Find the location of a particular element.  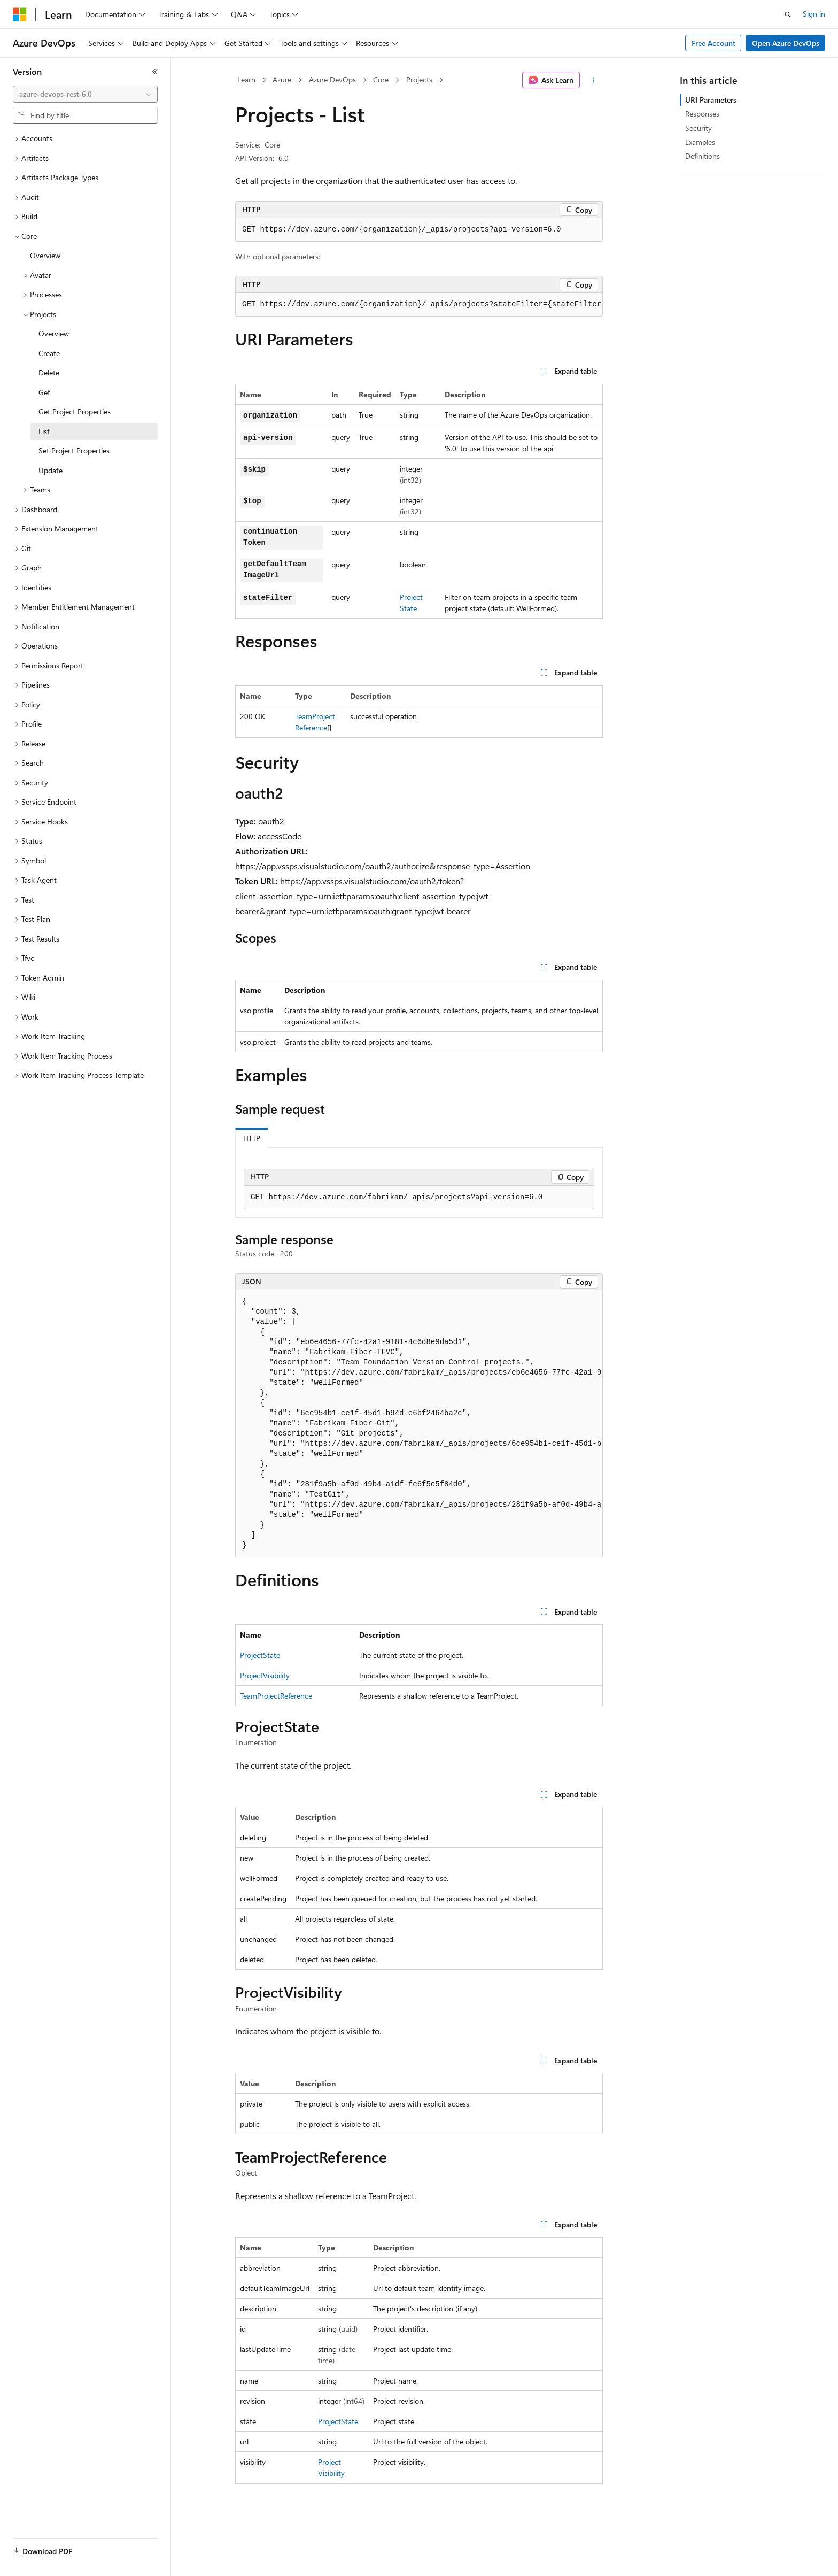

ProjectVisibility is located at coordinates (265, 1675).